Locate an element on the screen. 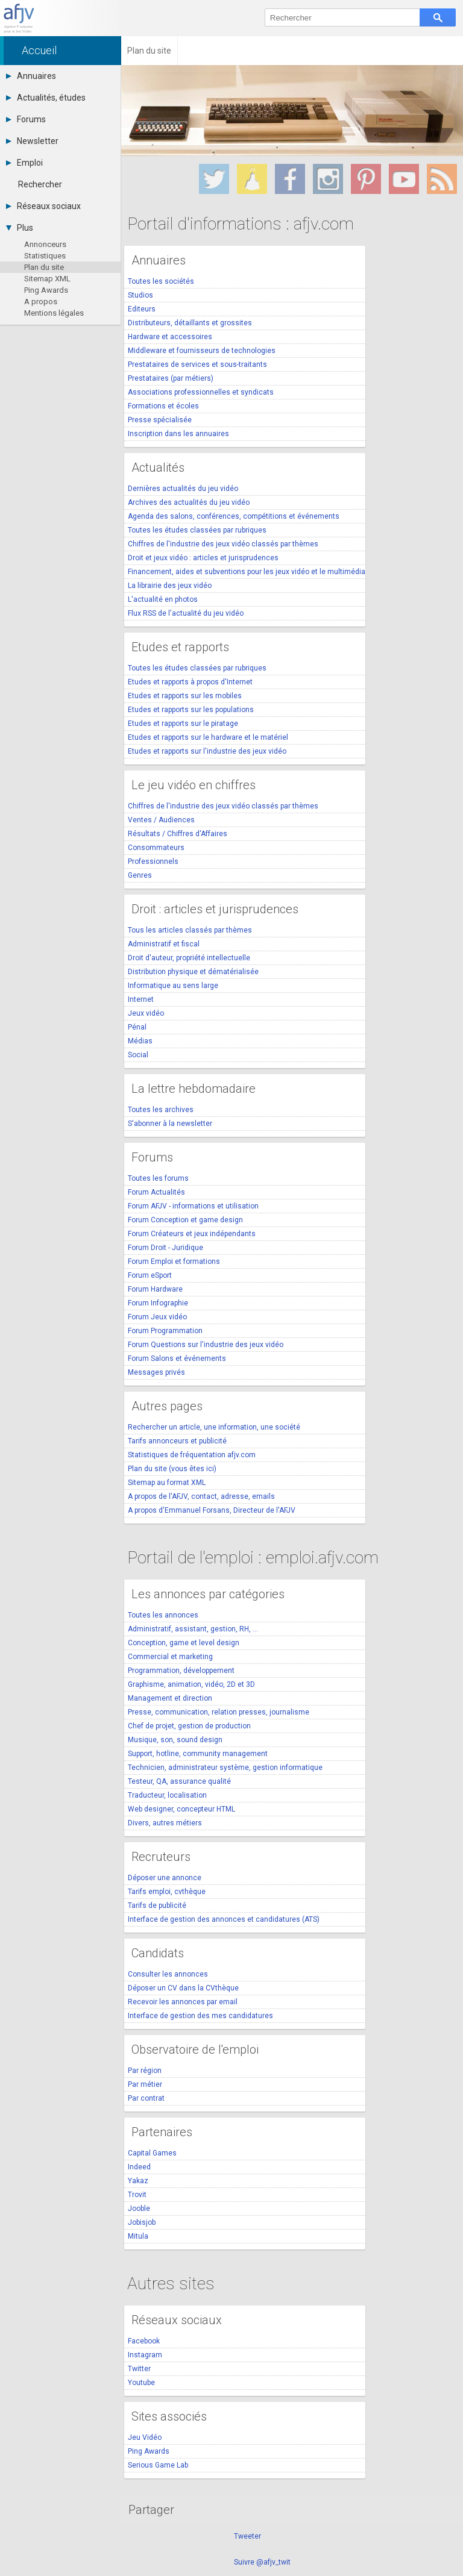  Chef de projet, gestion de production is located at coordinates (189, 1726).